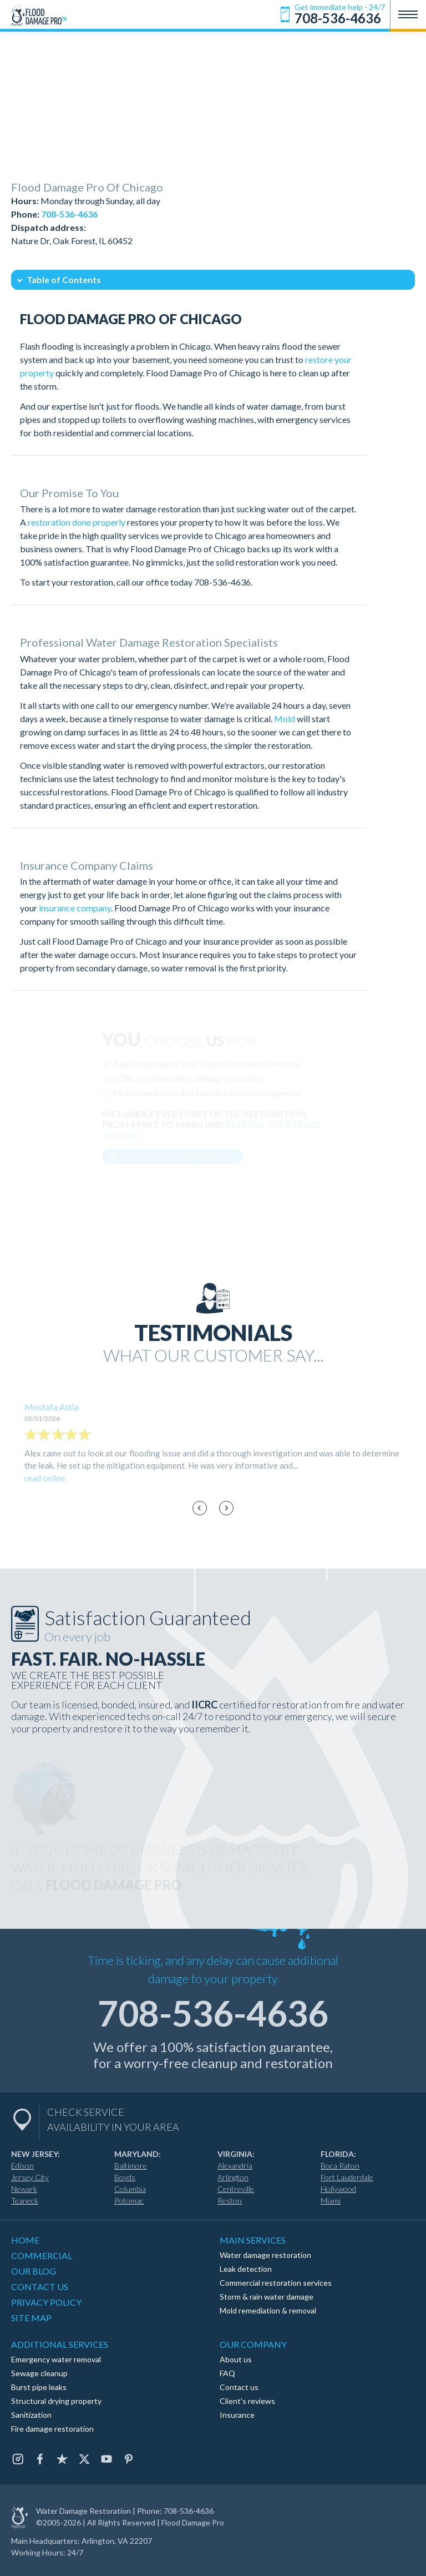 The height and width of the screenshot is (2576, 426). Describe the element at coordinates (84, 2459) in the screenshot. I see `[Twitter]` at that location.